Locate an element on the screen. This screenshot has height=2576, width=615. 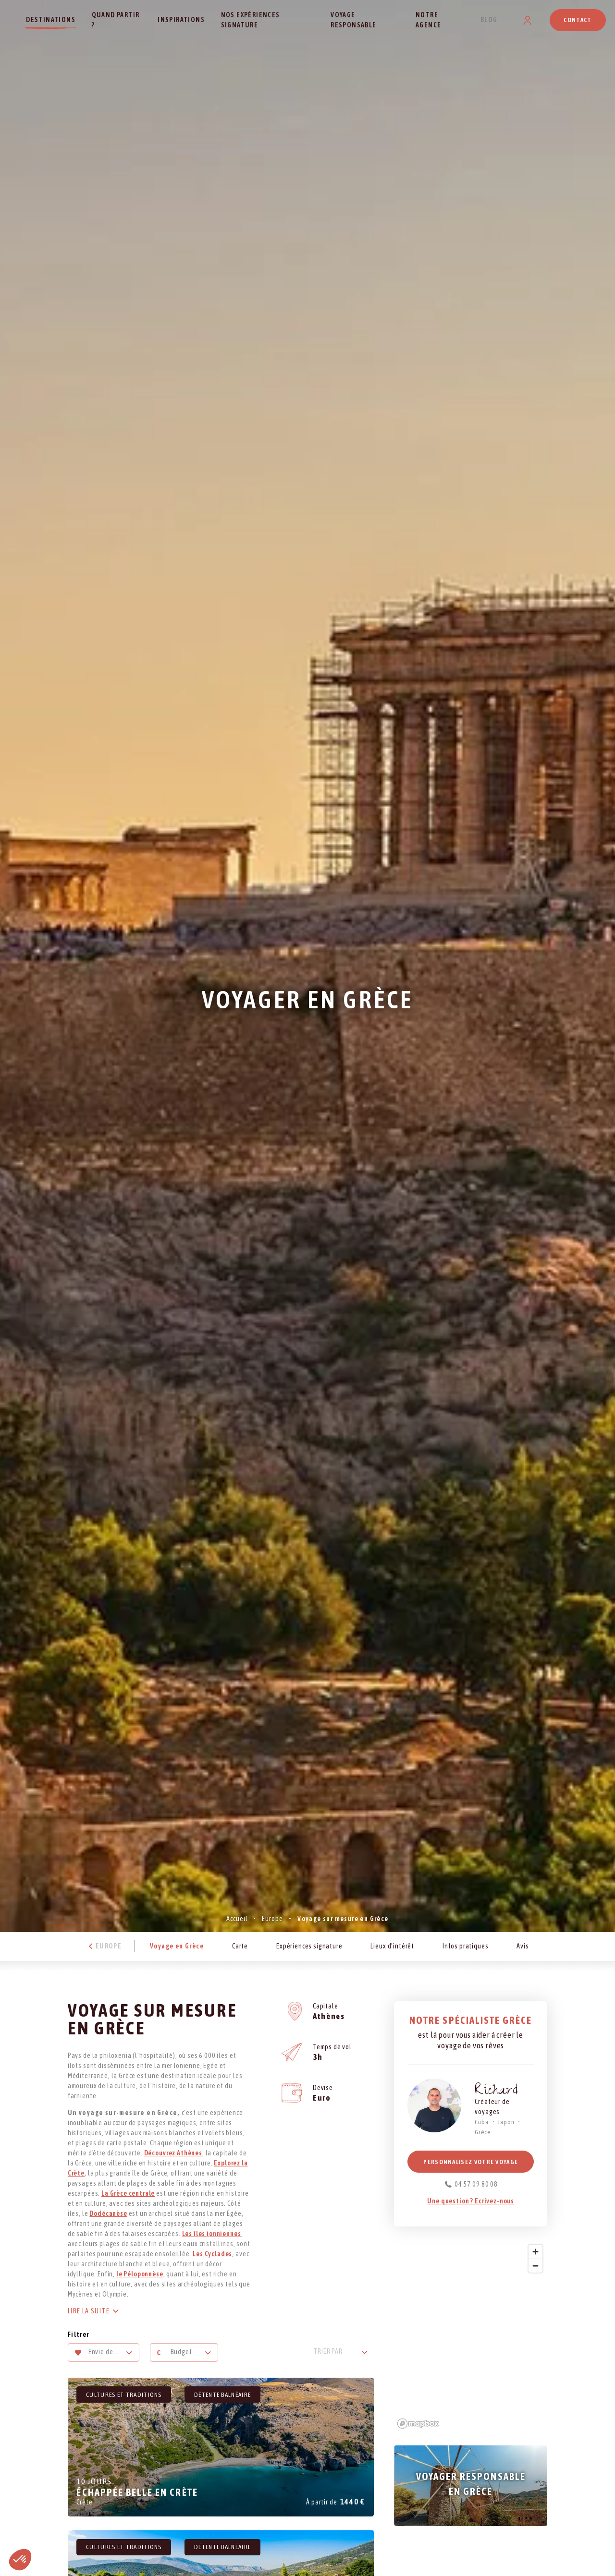
Inspirations is located at coordinates (181, 20).